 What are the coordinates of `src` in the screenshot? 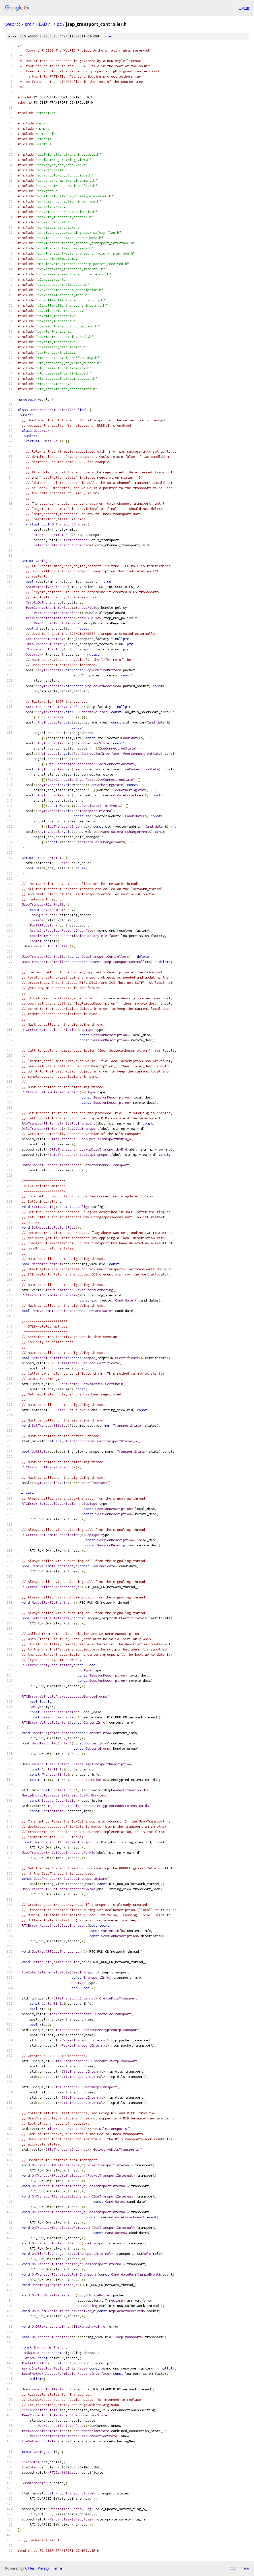 It's located at (28, 24).